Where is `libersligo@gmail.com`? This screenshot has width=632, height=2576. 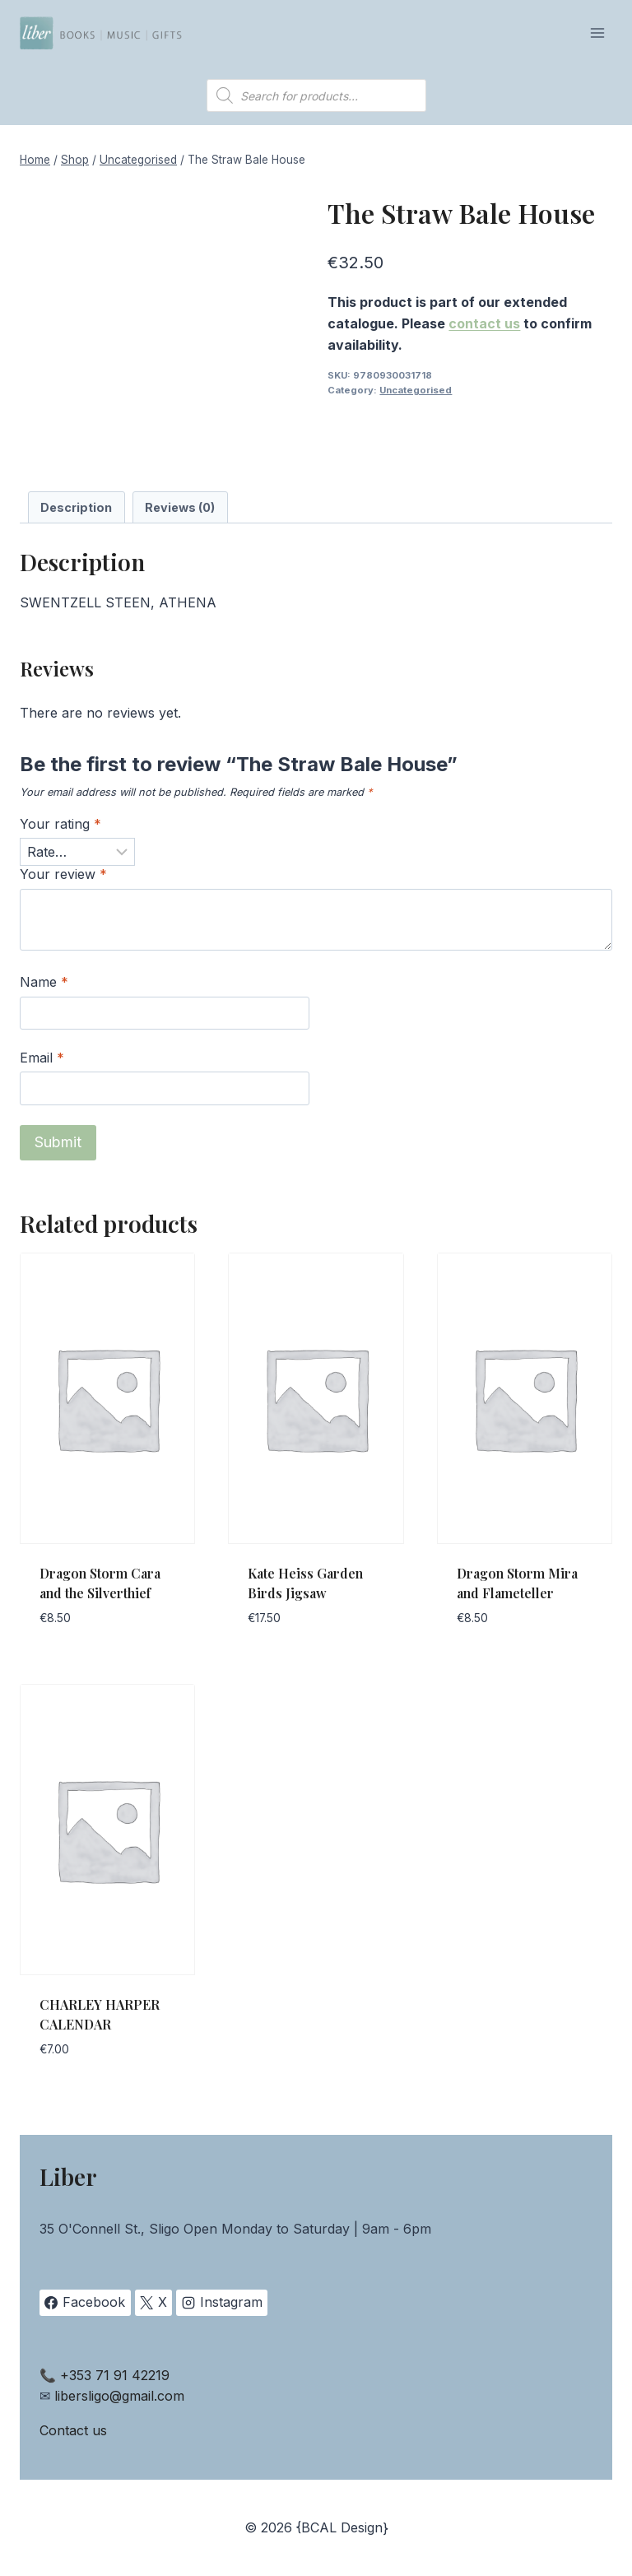 libersligo@gmail.com is located at coordinates (119, 2396).